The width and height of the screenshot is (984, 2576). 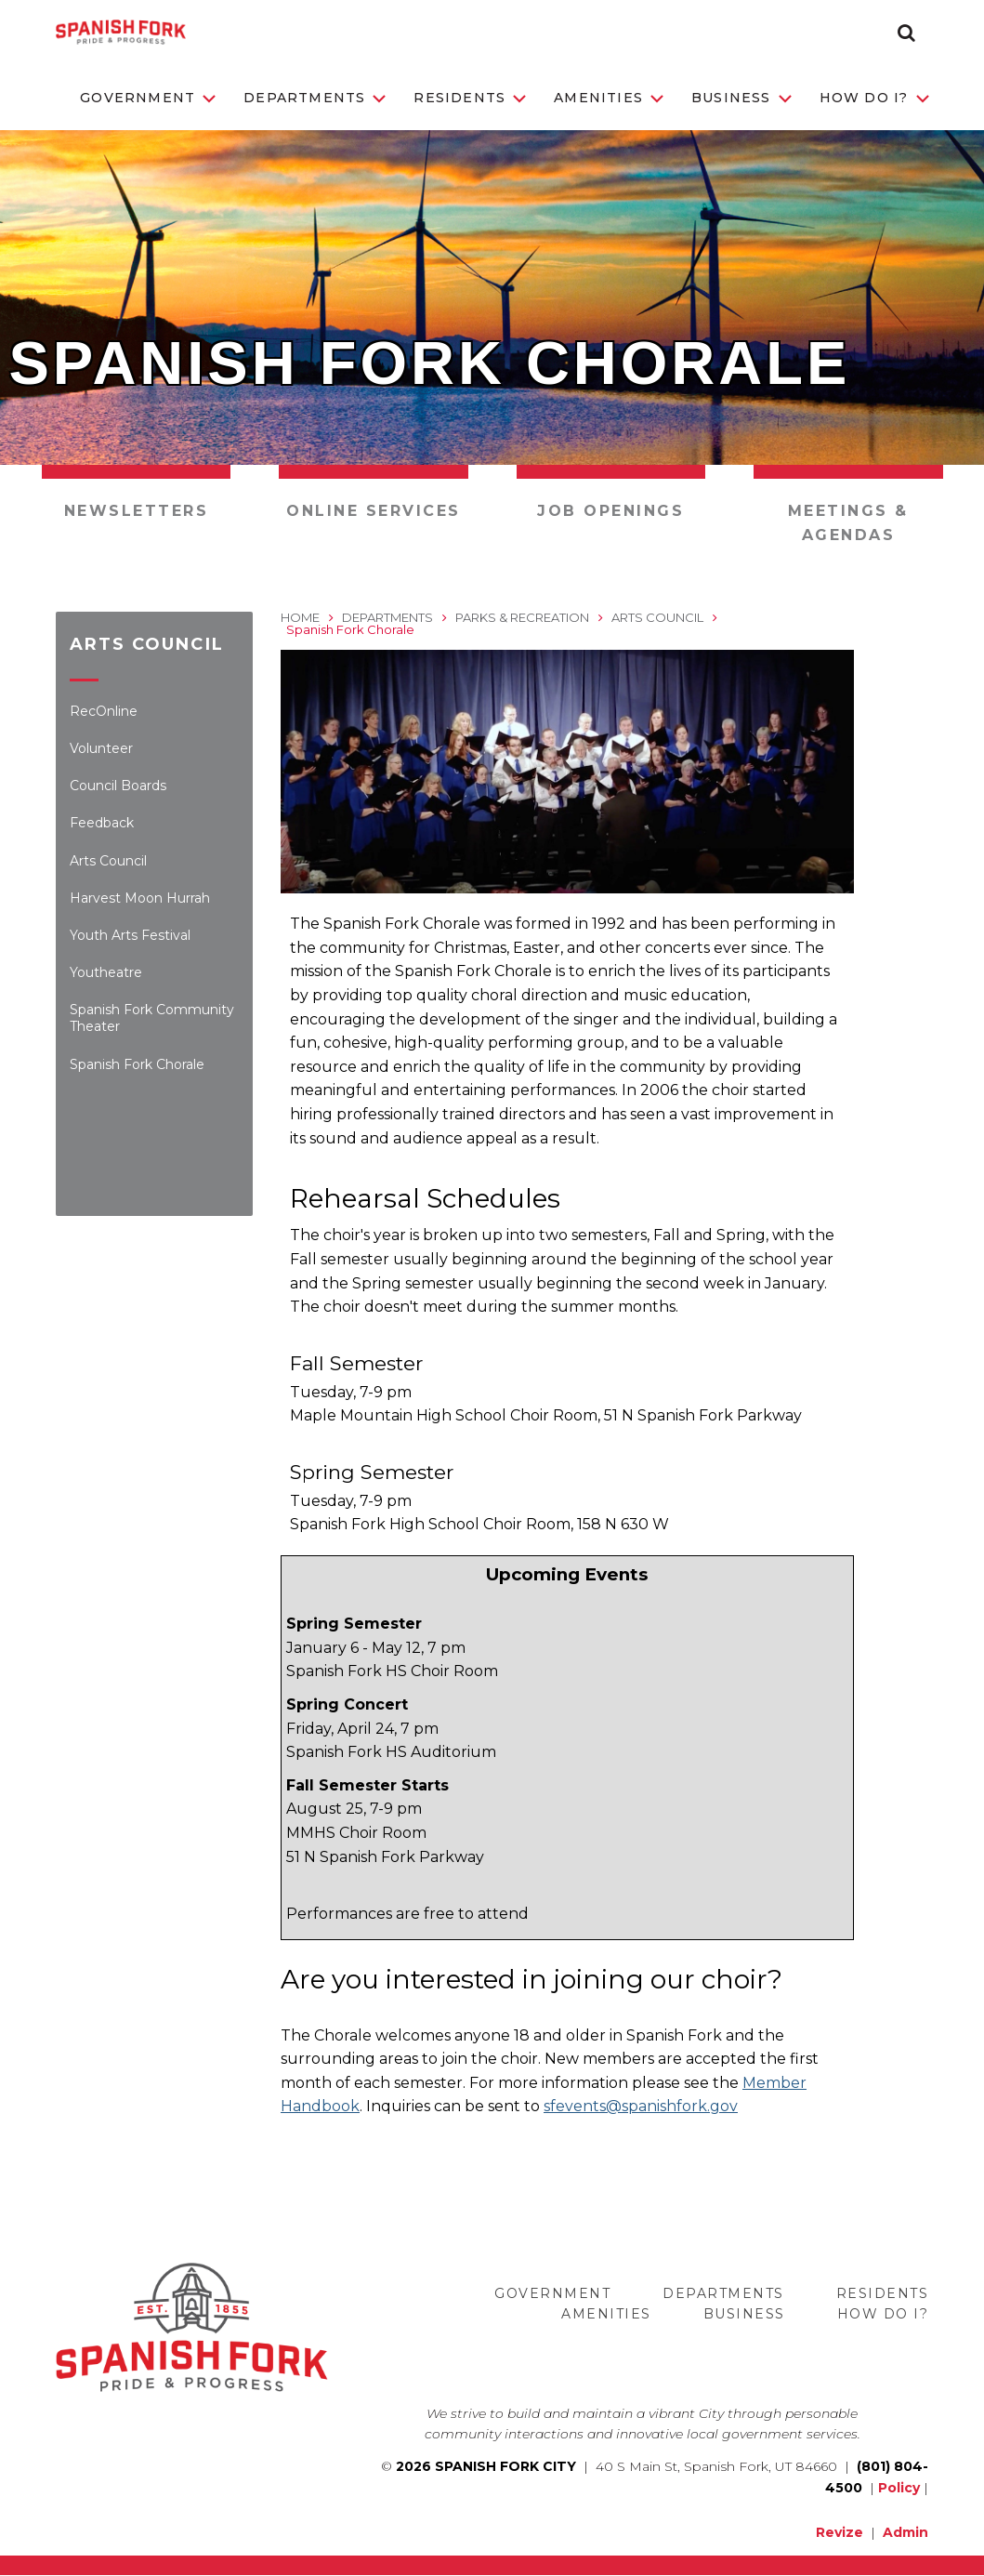 I want to click on Youth Arts Festival, so click(x=130, y=935).